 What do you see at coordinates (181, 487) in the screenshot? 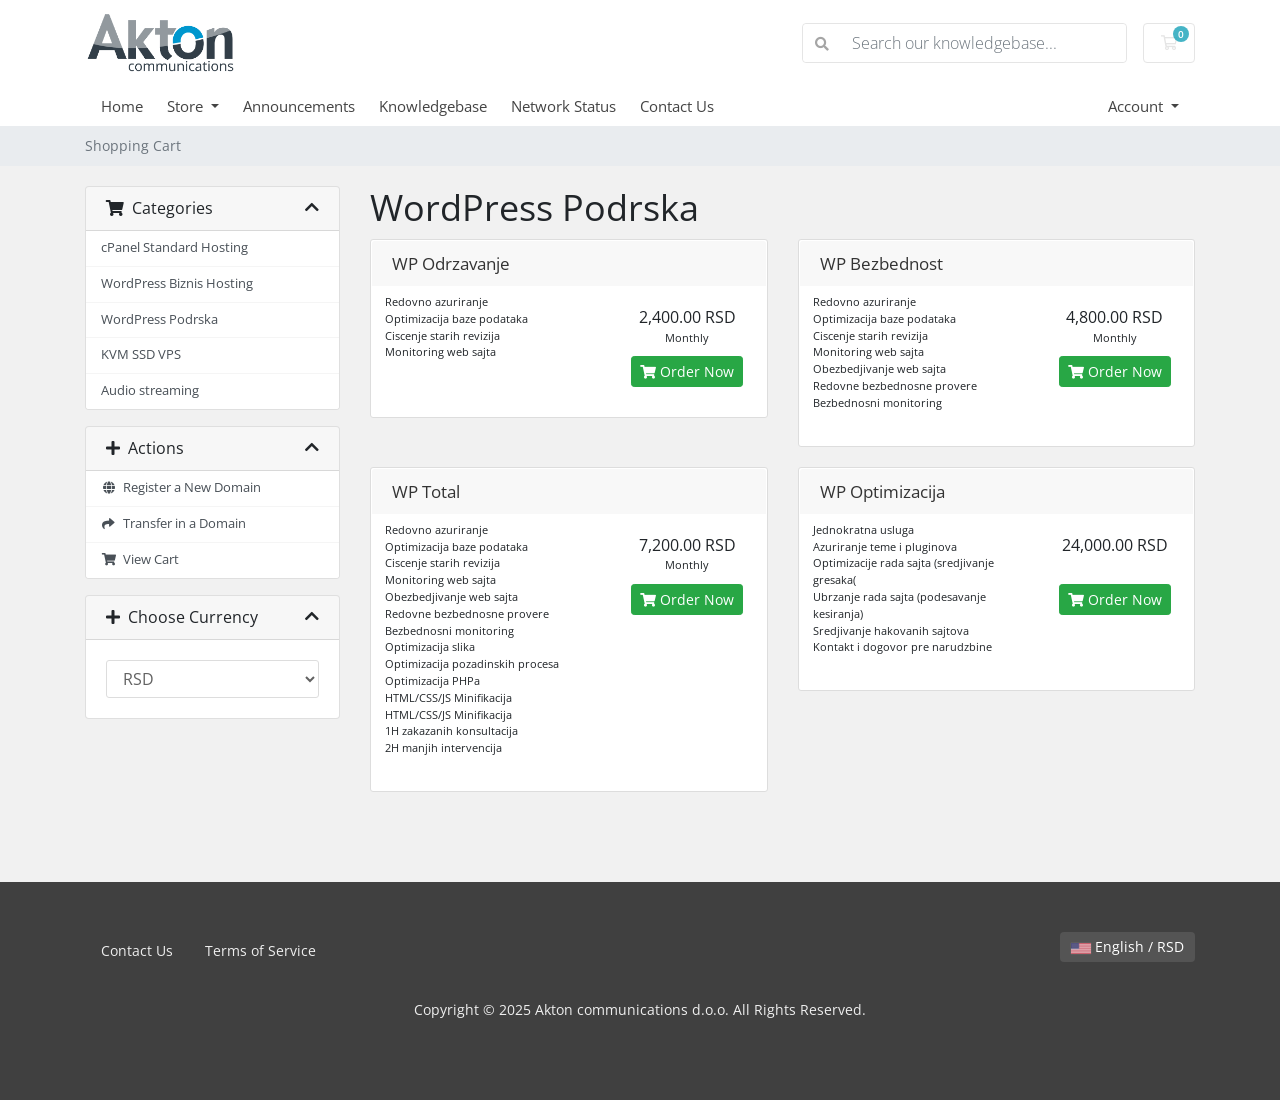
I see `Register a New Domain` at bounding box center [181, 487].